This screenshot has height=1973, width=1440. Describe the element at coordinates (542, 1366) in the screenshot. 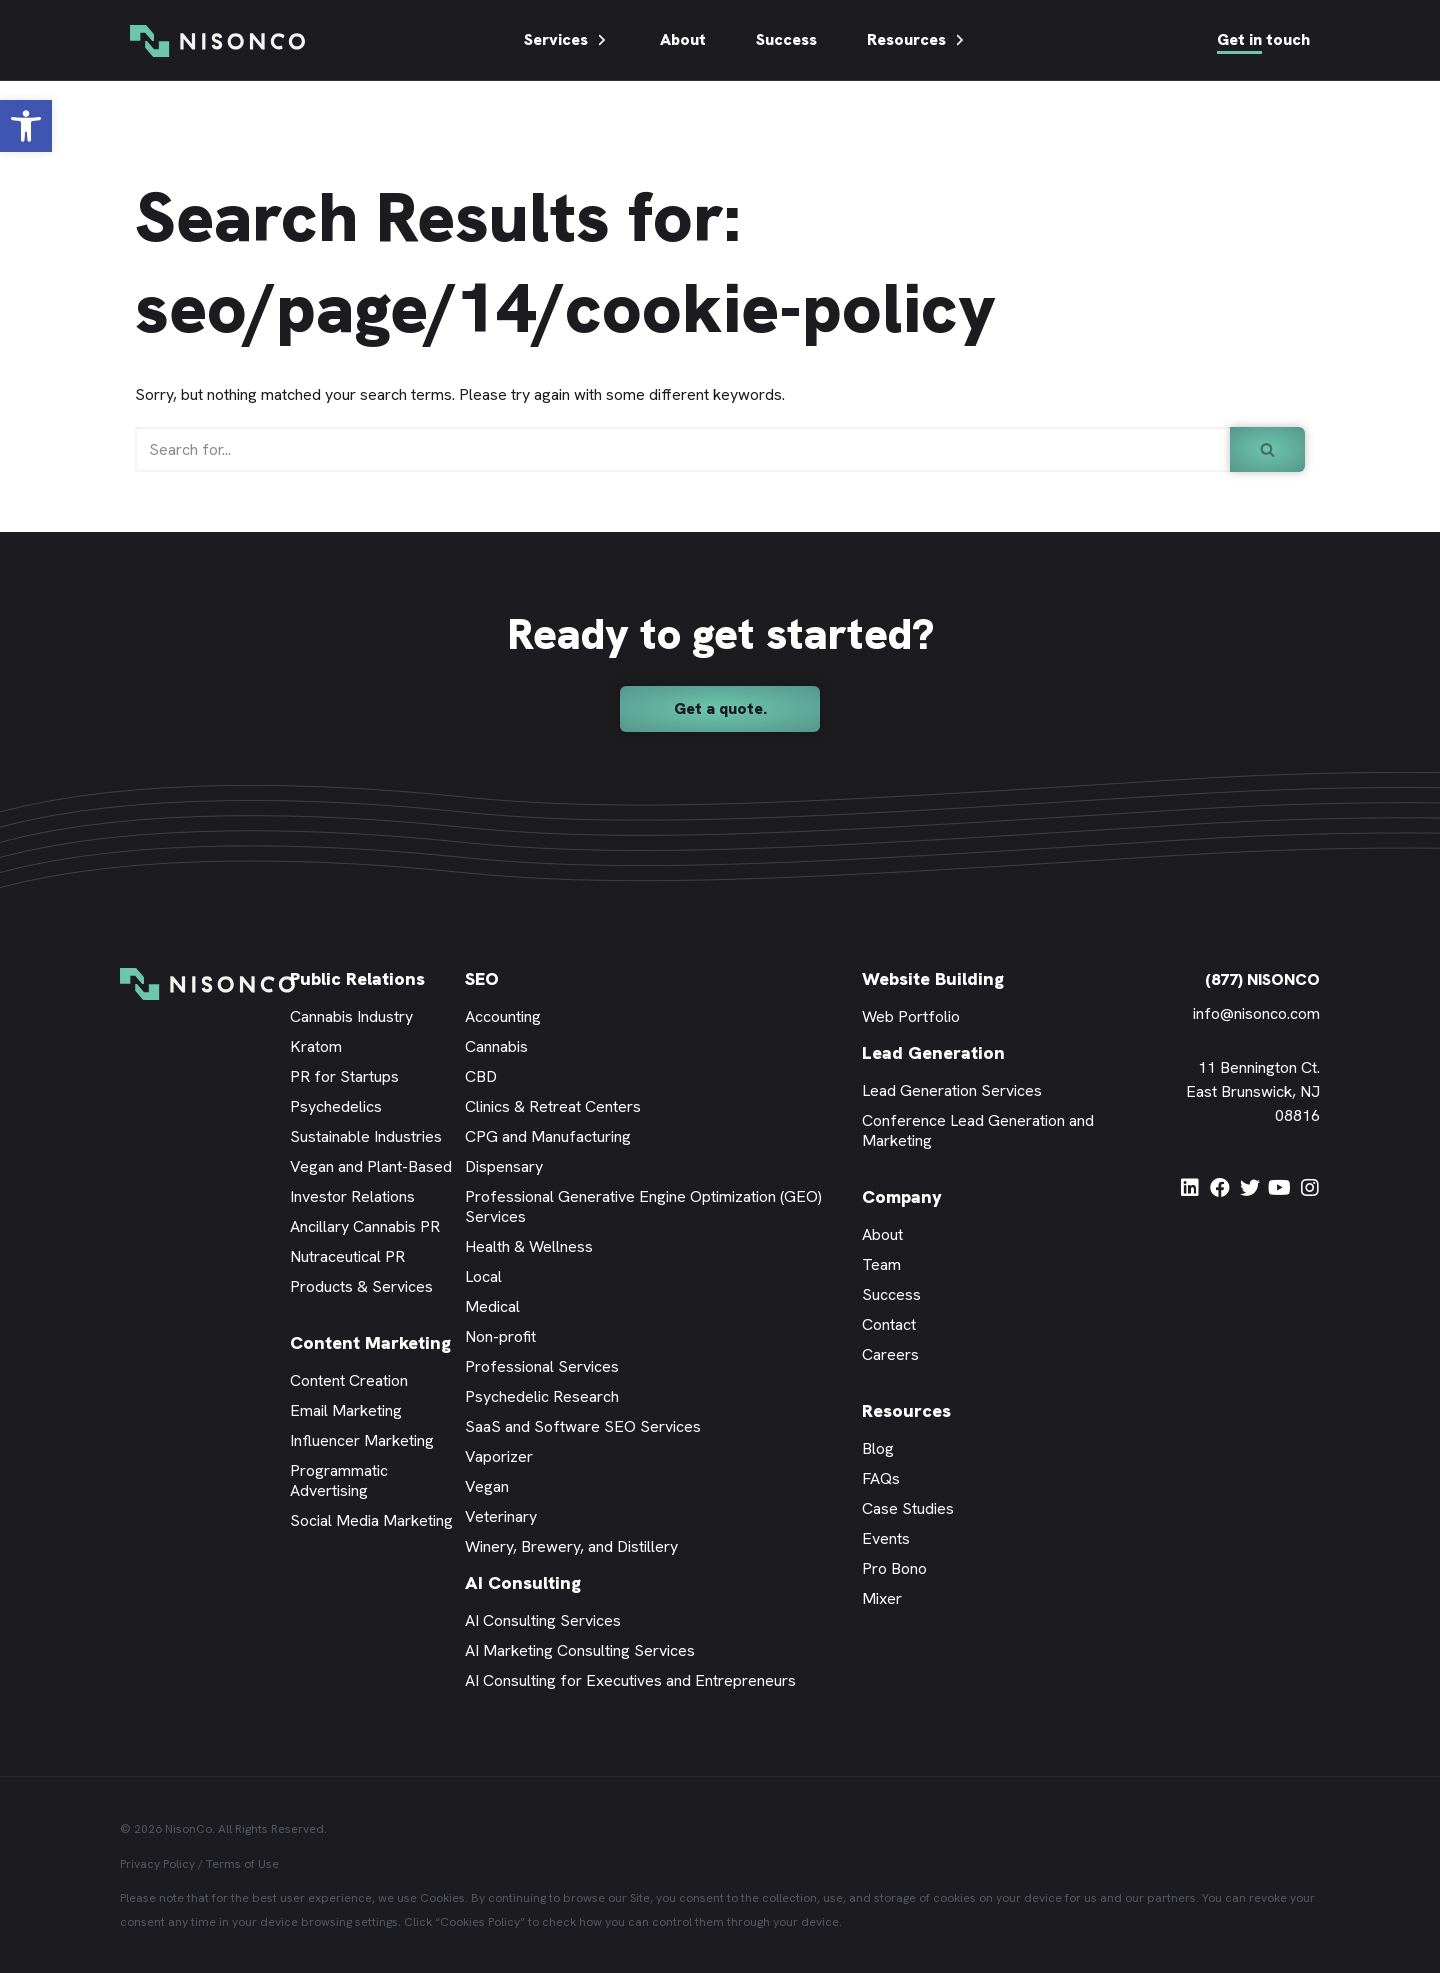

I see `Professional Services` at that location.